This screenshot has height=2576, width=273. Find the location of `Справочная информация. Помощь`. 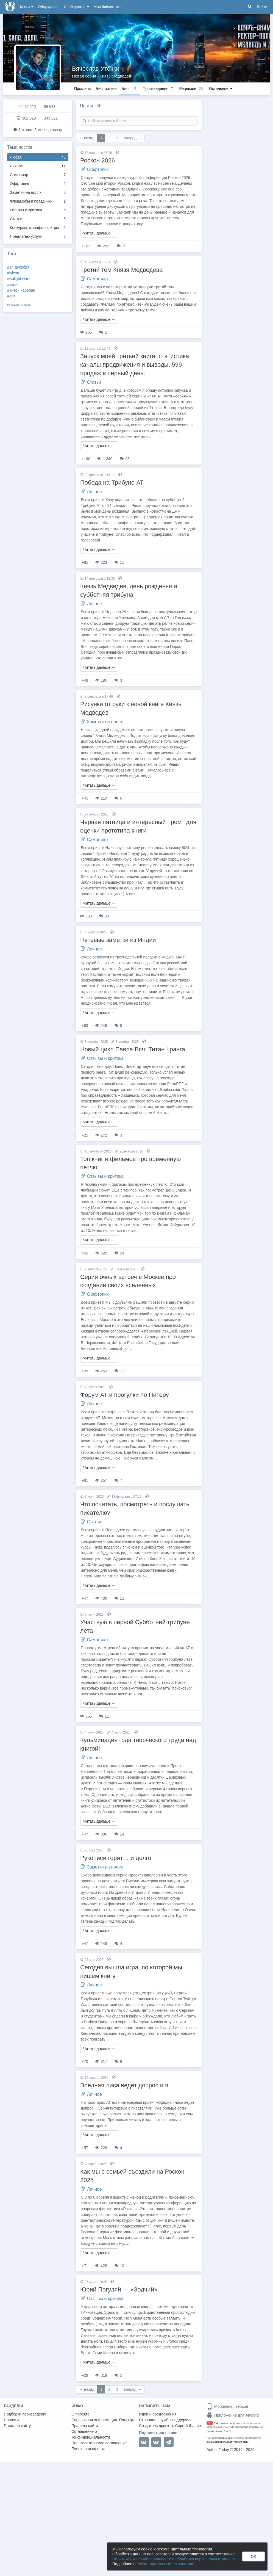

Справочная информация. Помощь is located at coordinates (102, 2420).